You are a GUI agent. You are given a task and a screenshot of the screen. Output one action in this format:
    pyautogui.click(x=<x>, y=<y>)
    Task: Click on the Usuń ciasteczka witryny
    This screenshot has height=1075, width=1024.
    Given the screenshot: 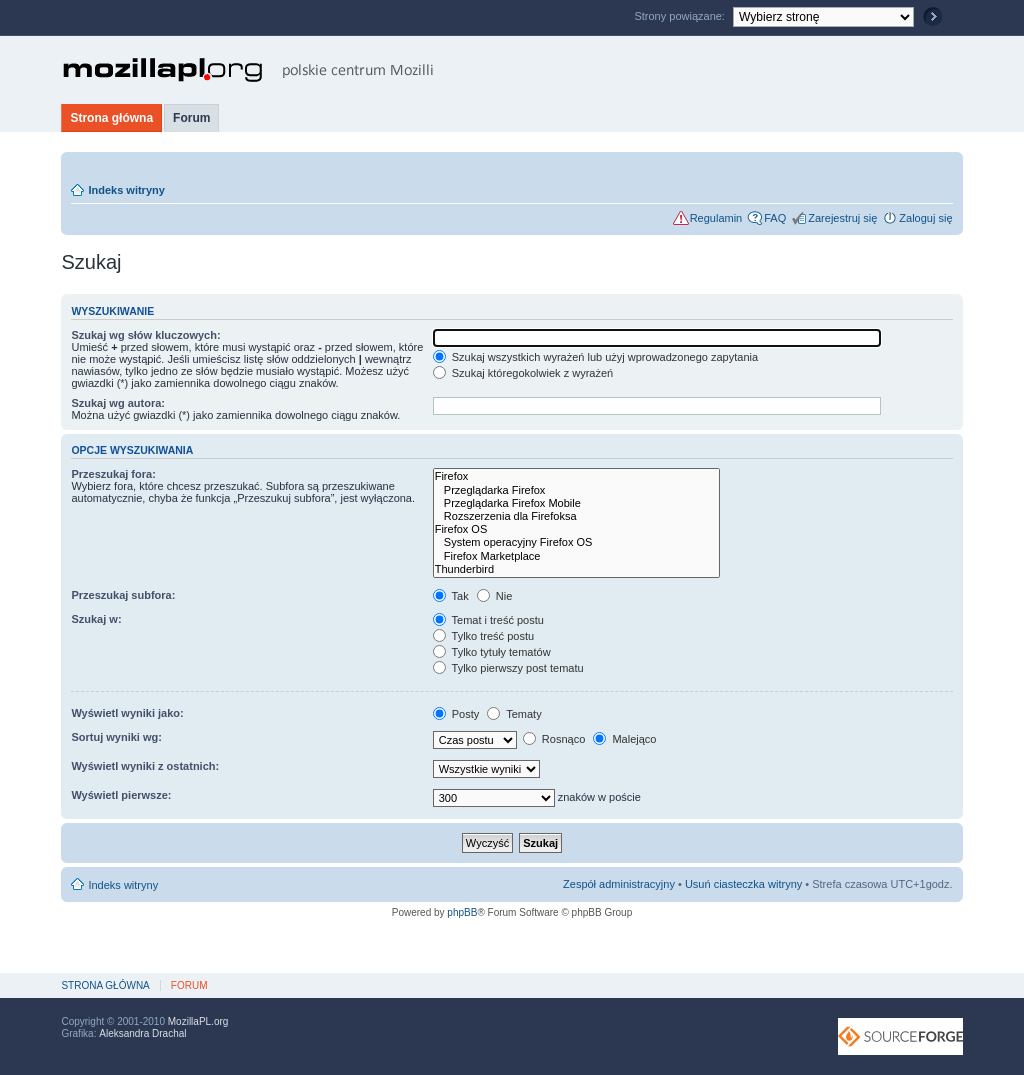 What is the action you would take?
    pyautogui.click(x=743, y=884)
    